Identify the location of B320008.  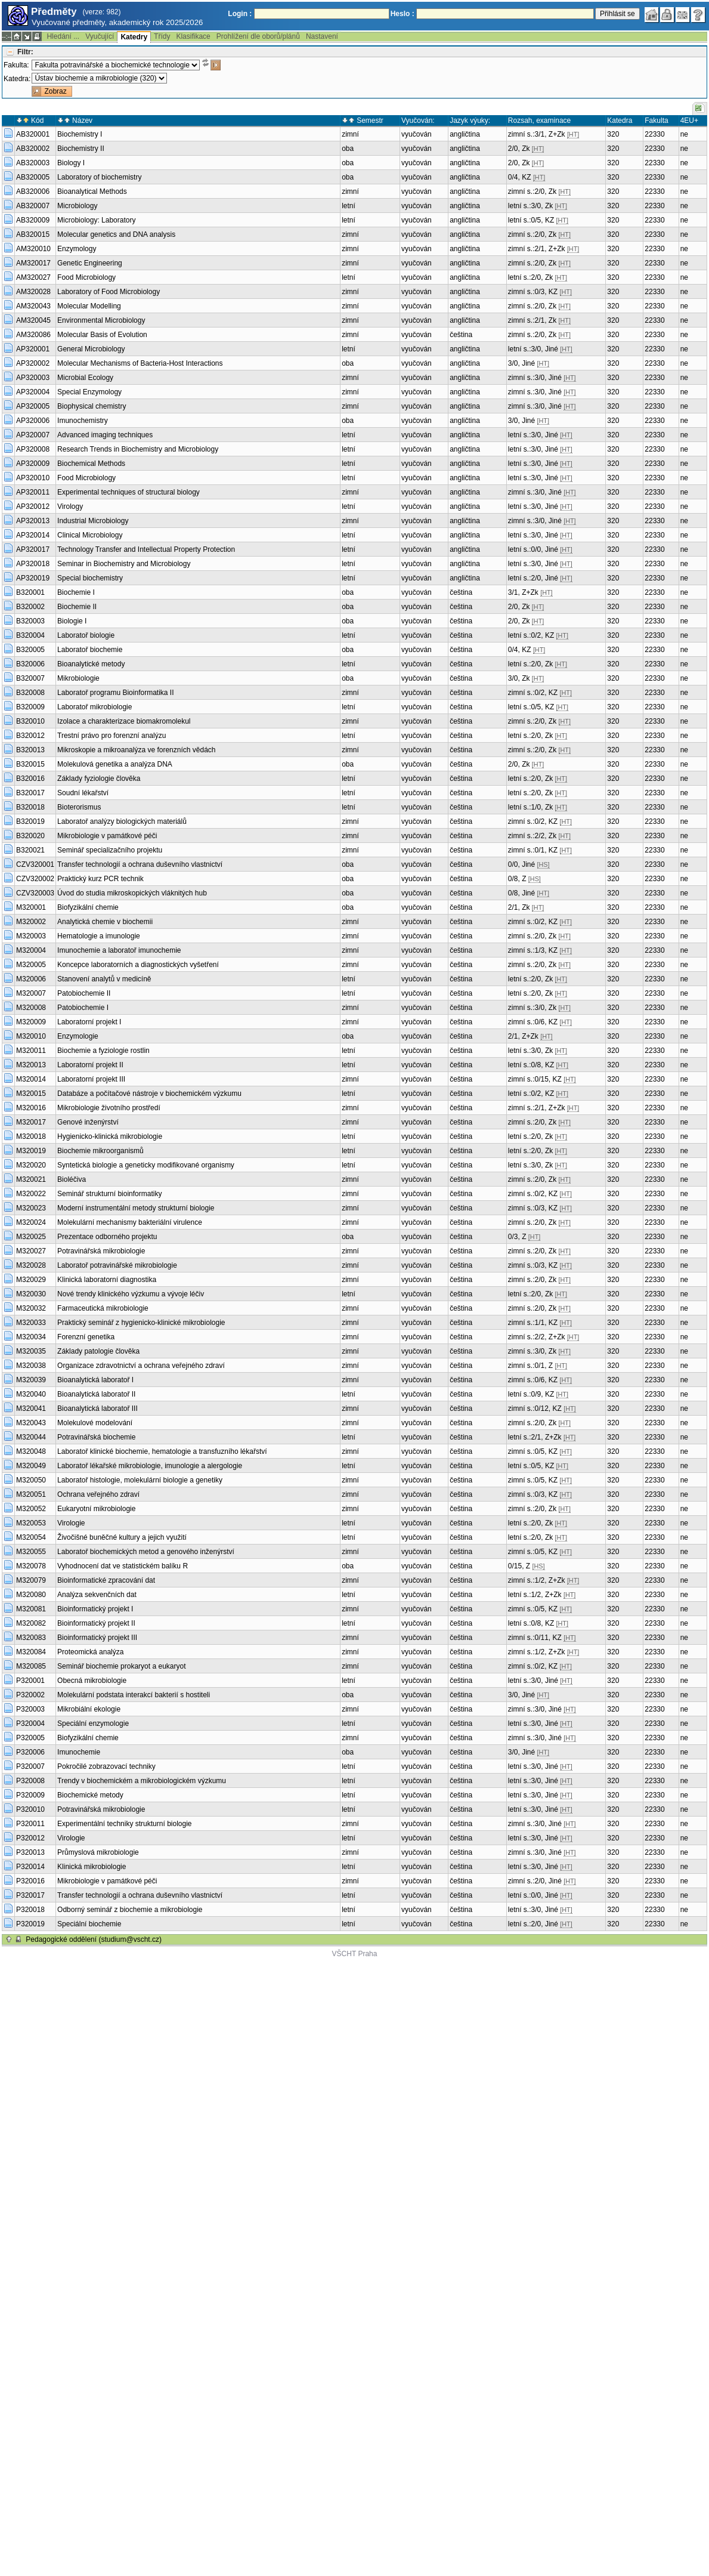
(30, 692).